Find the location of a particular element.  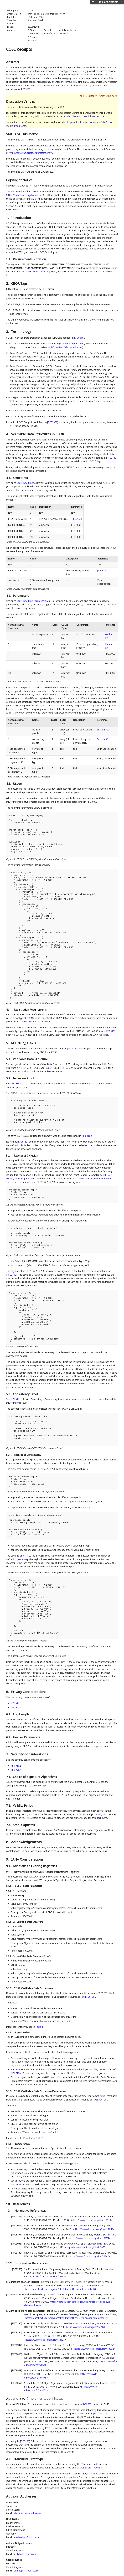

New Entries to the COSE Header Parameters Registry is located at coordinates (46, 1872).